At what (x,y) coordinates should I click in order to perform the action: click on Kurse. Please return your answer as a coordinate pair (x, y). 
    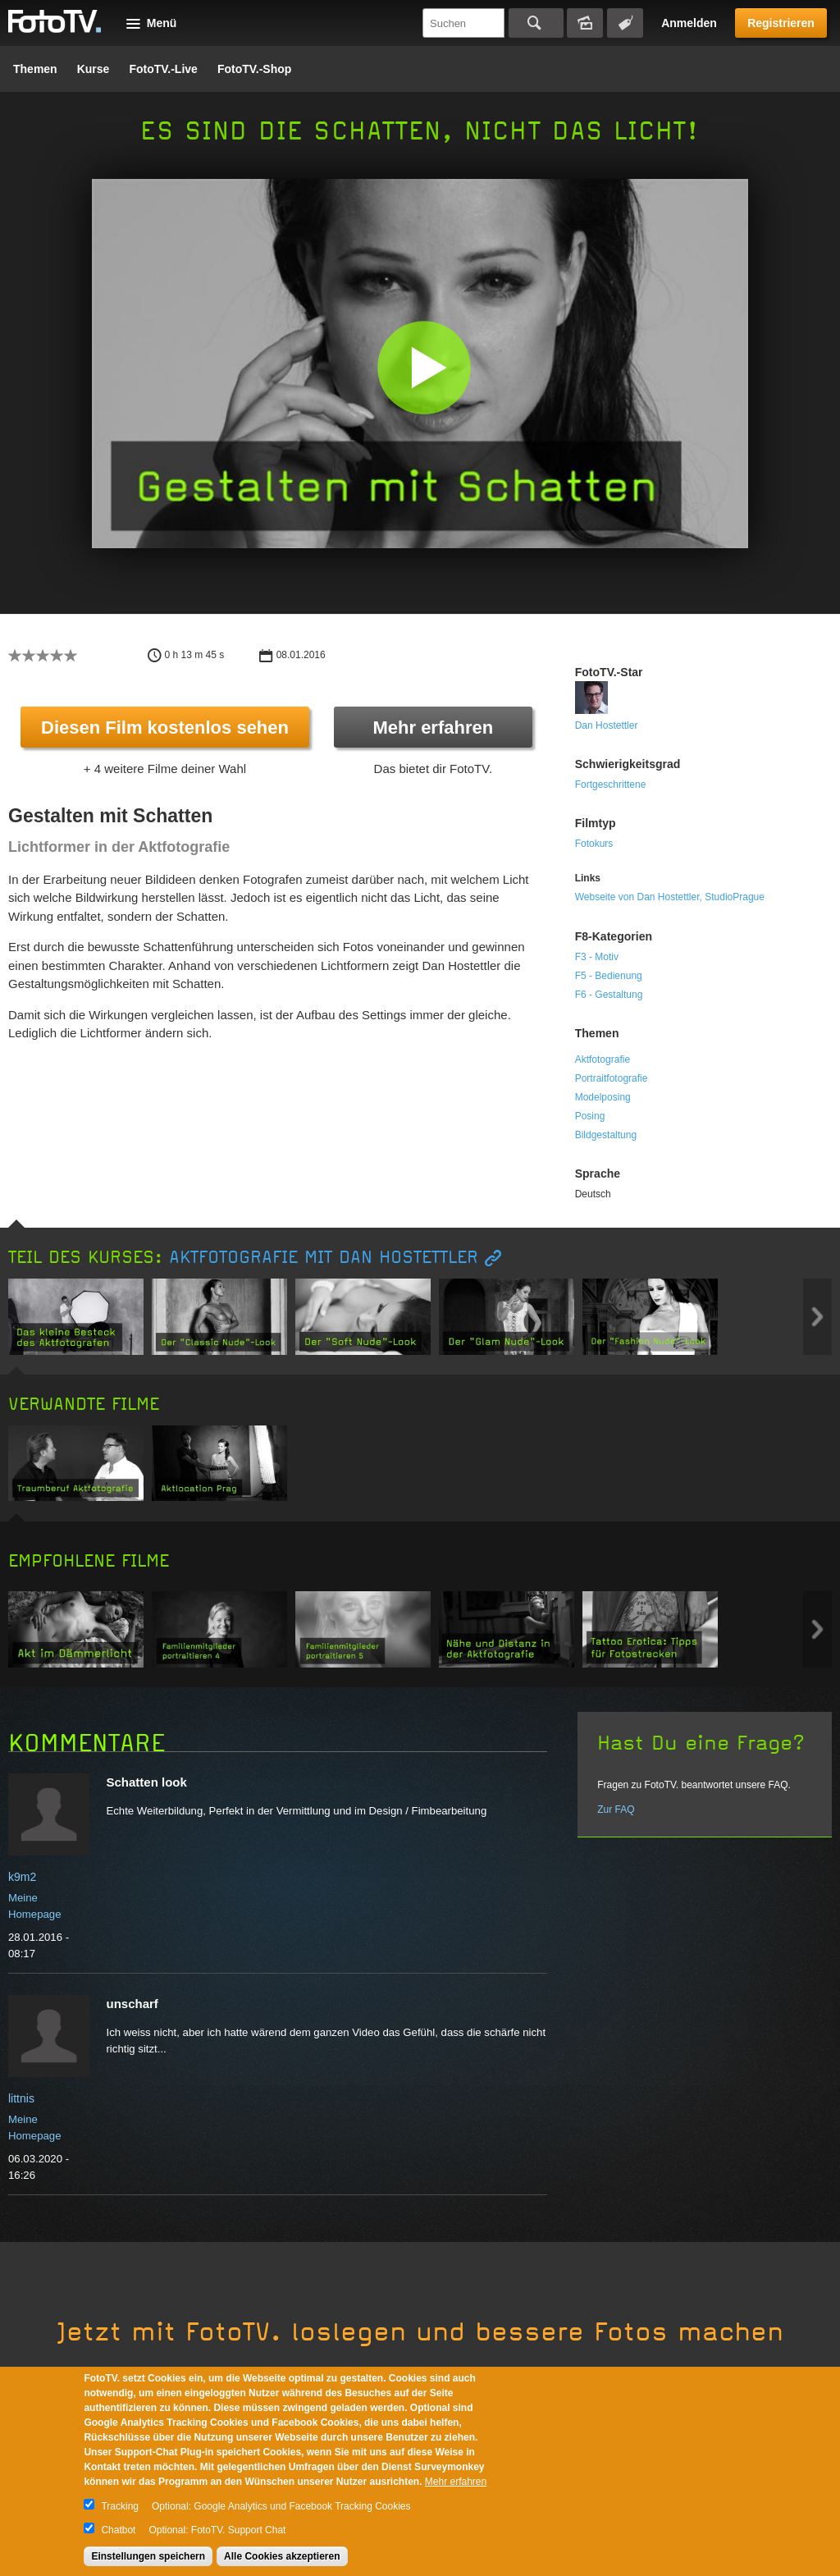
    Looking at the image, I should click on (93, 68).